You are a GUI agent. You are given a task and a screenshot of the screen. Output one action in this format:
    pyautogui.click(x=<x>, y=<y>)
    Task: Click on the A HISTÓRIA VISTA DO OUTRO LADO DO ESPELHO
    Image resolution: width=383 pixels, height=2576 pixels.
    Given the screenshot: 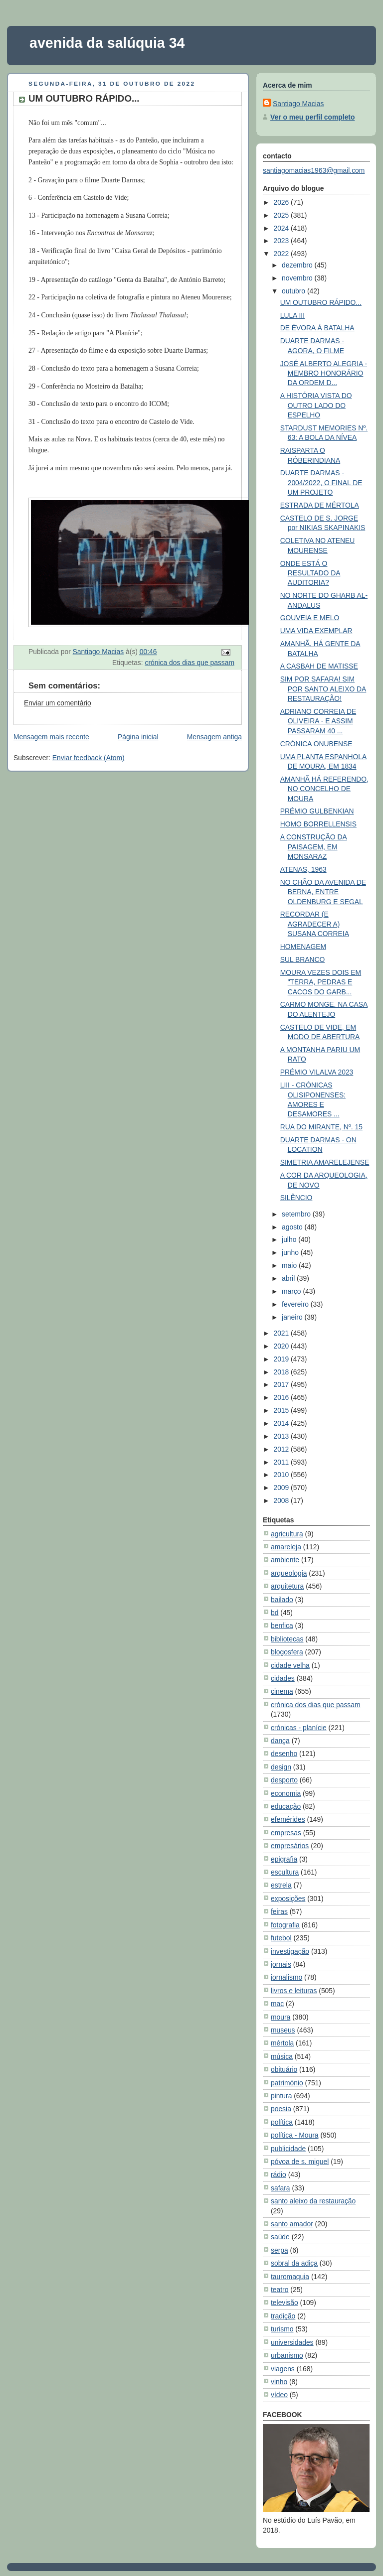 What is the action you would take?
    pyautogui.click(x=316, y=405)
    